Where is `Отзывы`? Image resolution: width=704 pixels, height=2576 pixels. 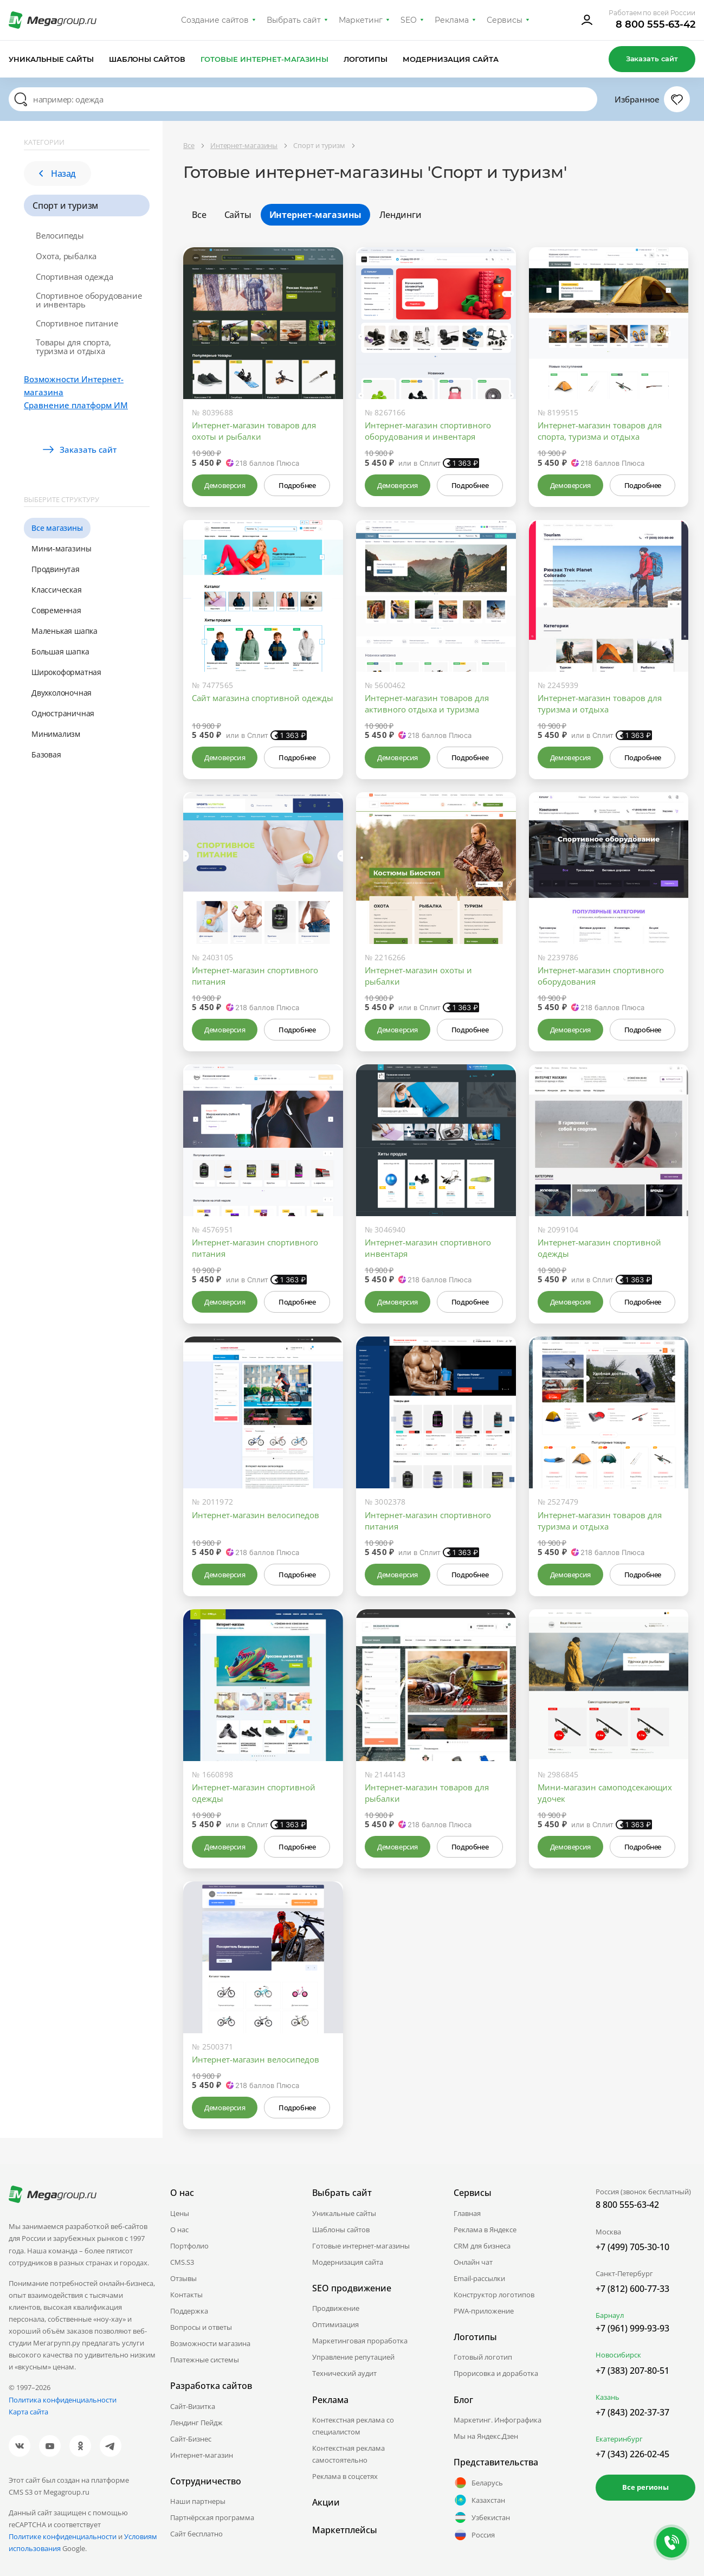
Отзывы is located at coordinates (183, 2278).